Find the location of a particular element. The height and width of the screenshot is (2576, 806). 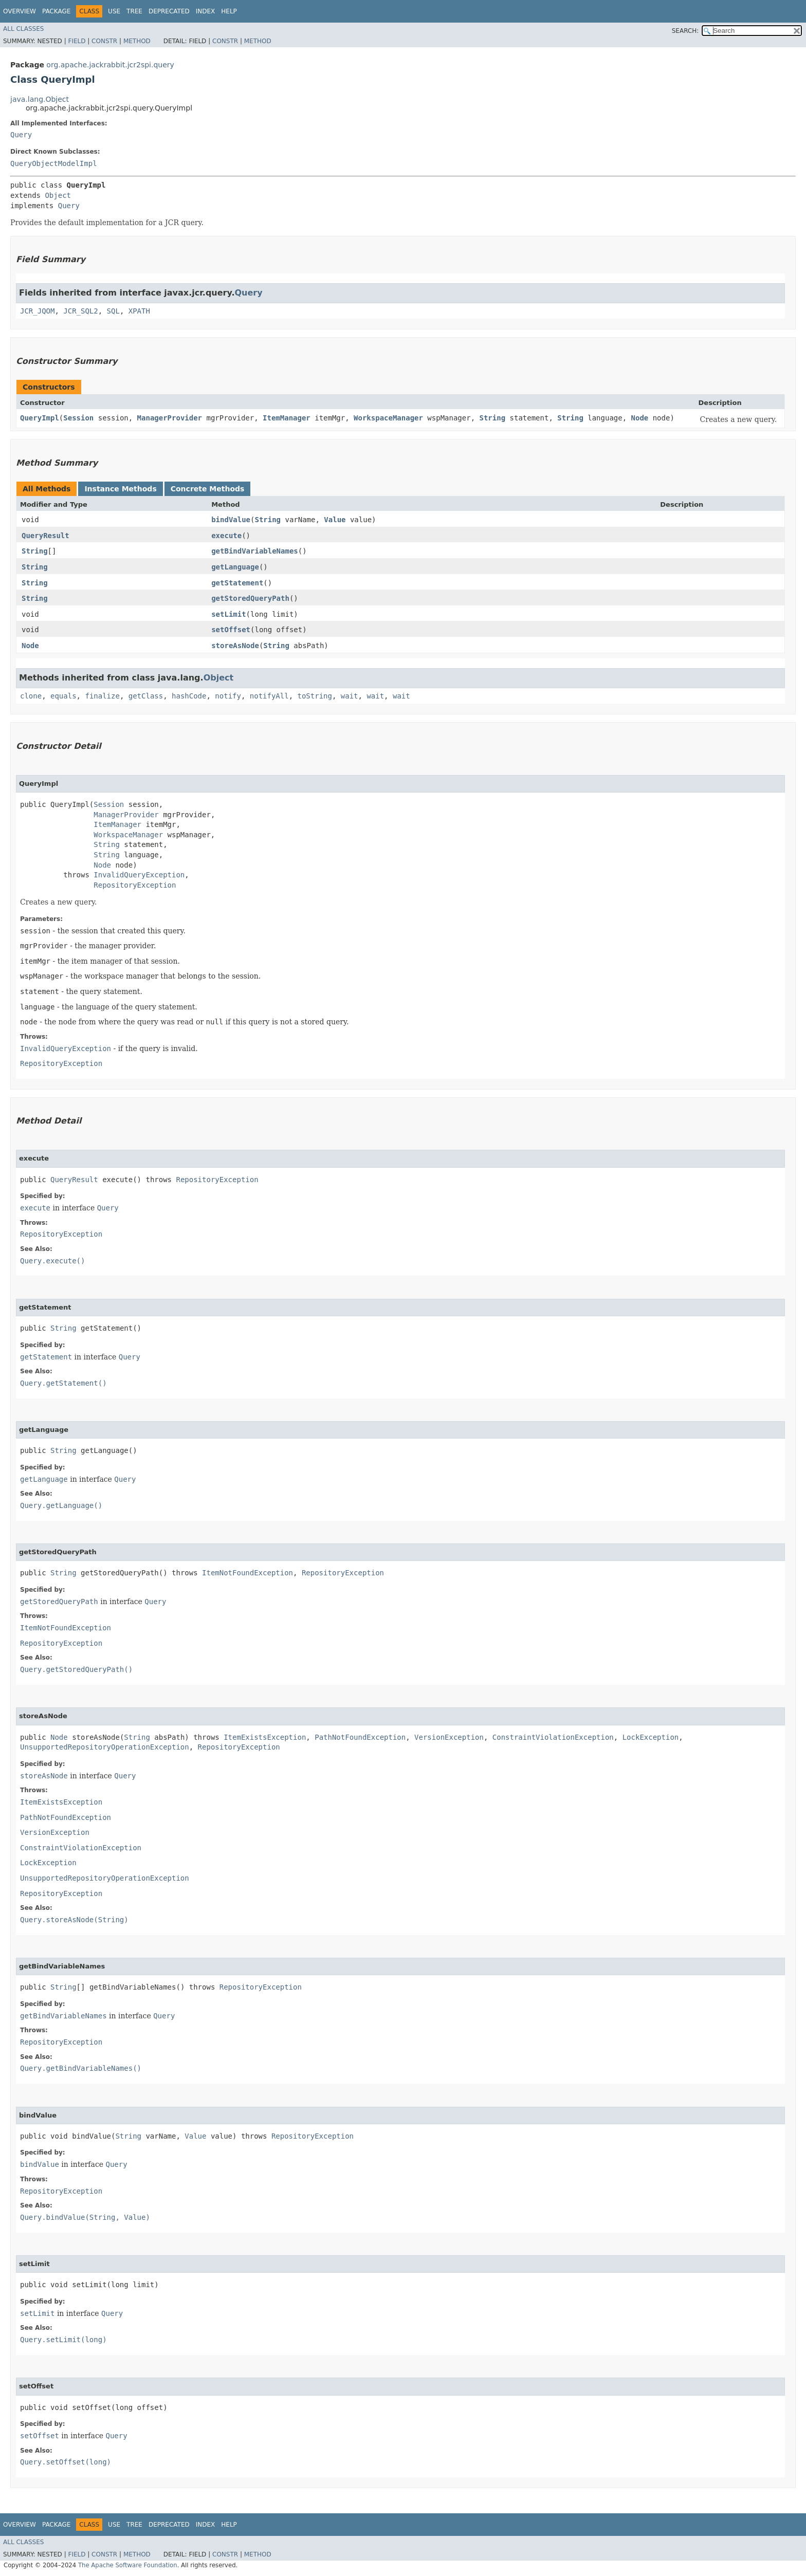

Session is located at coordinates (78, 418).